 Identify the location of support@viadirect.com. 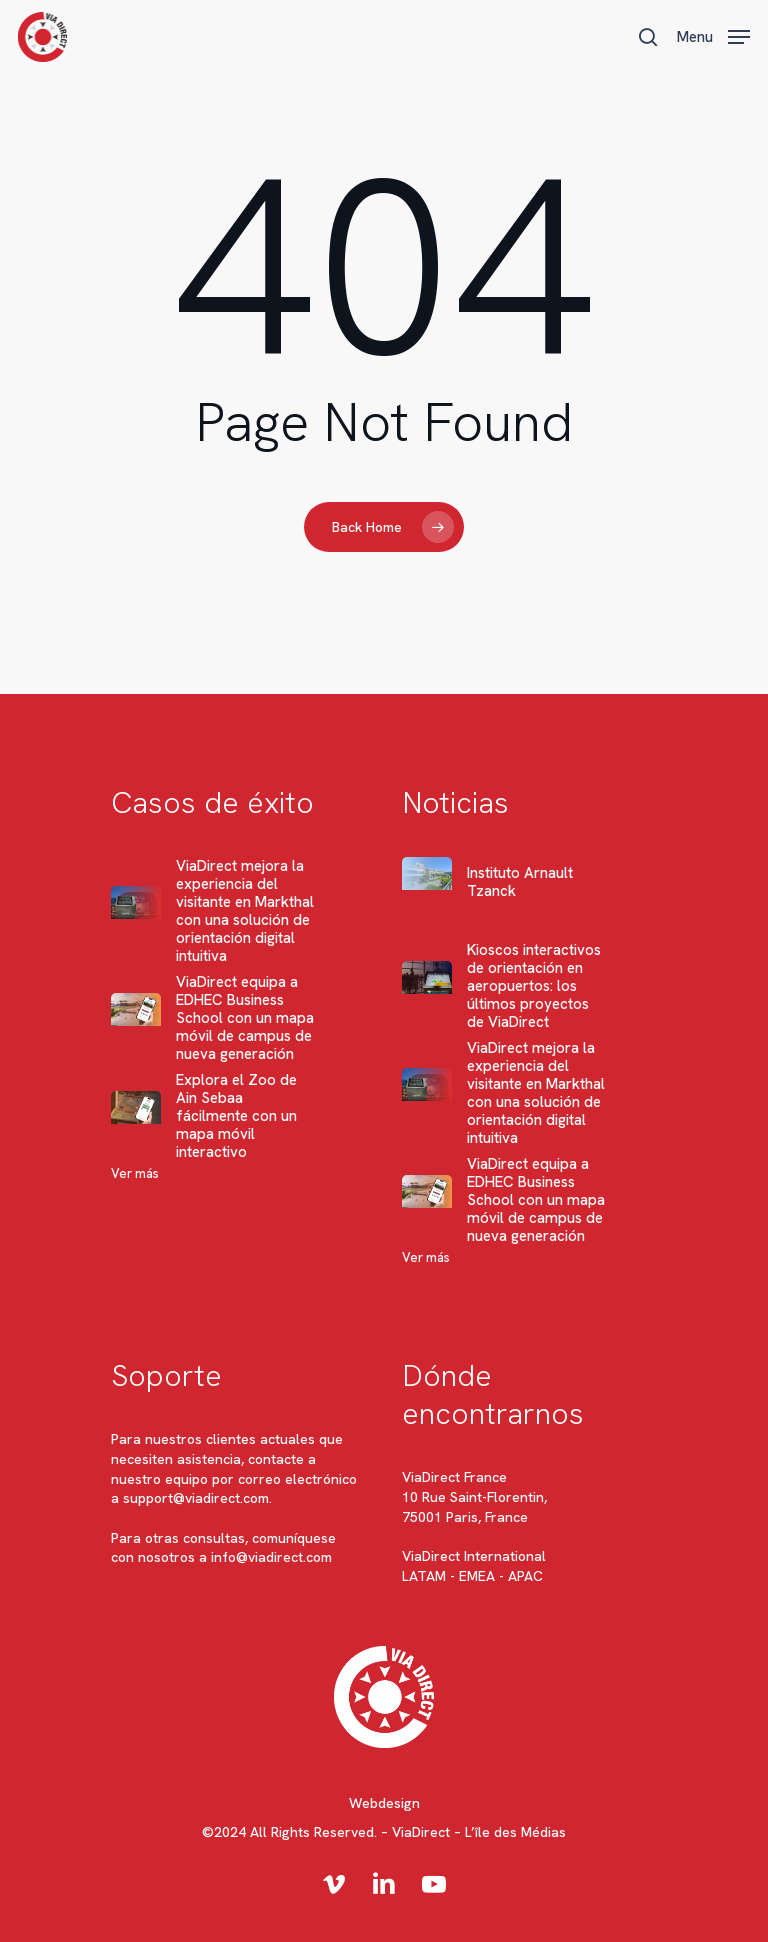
(196, 1498).